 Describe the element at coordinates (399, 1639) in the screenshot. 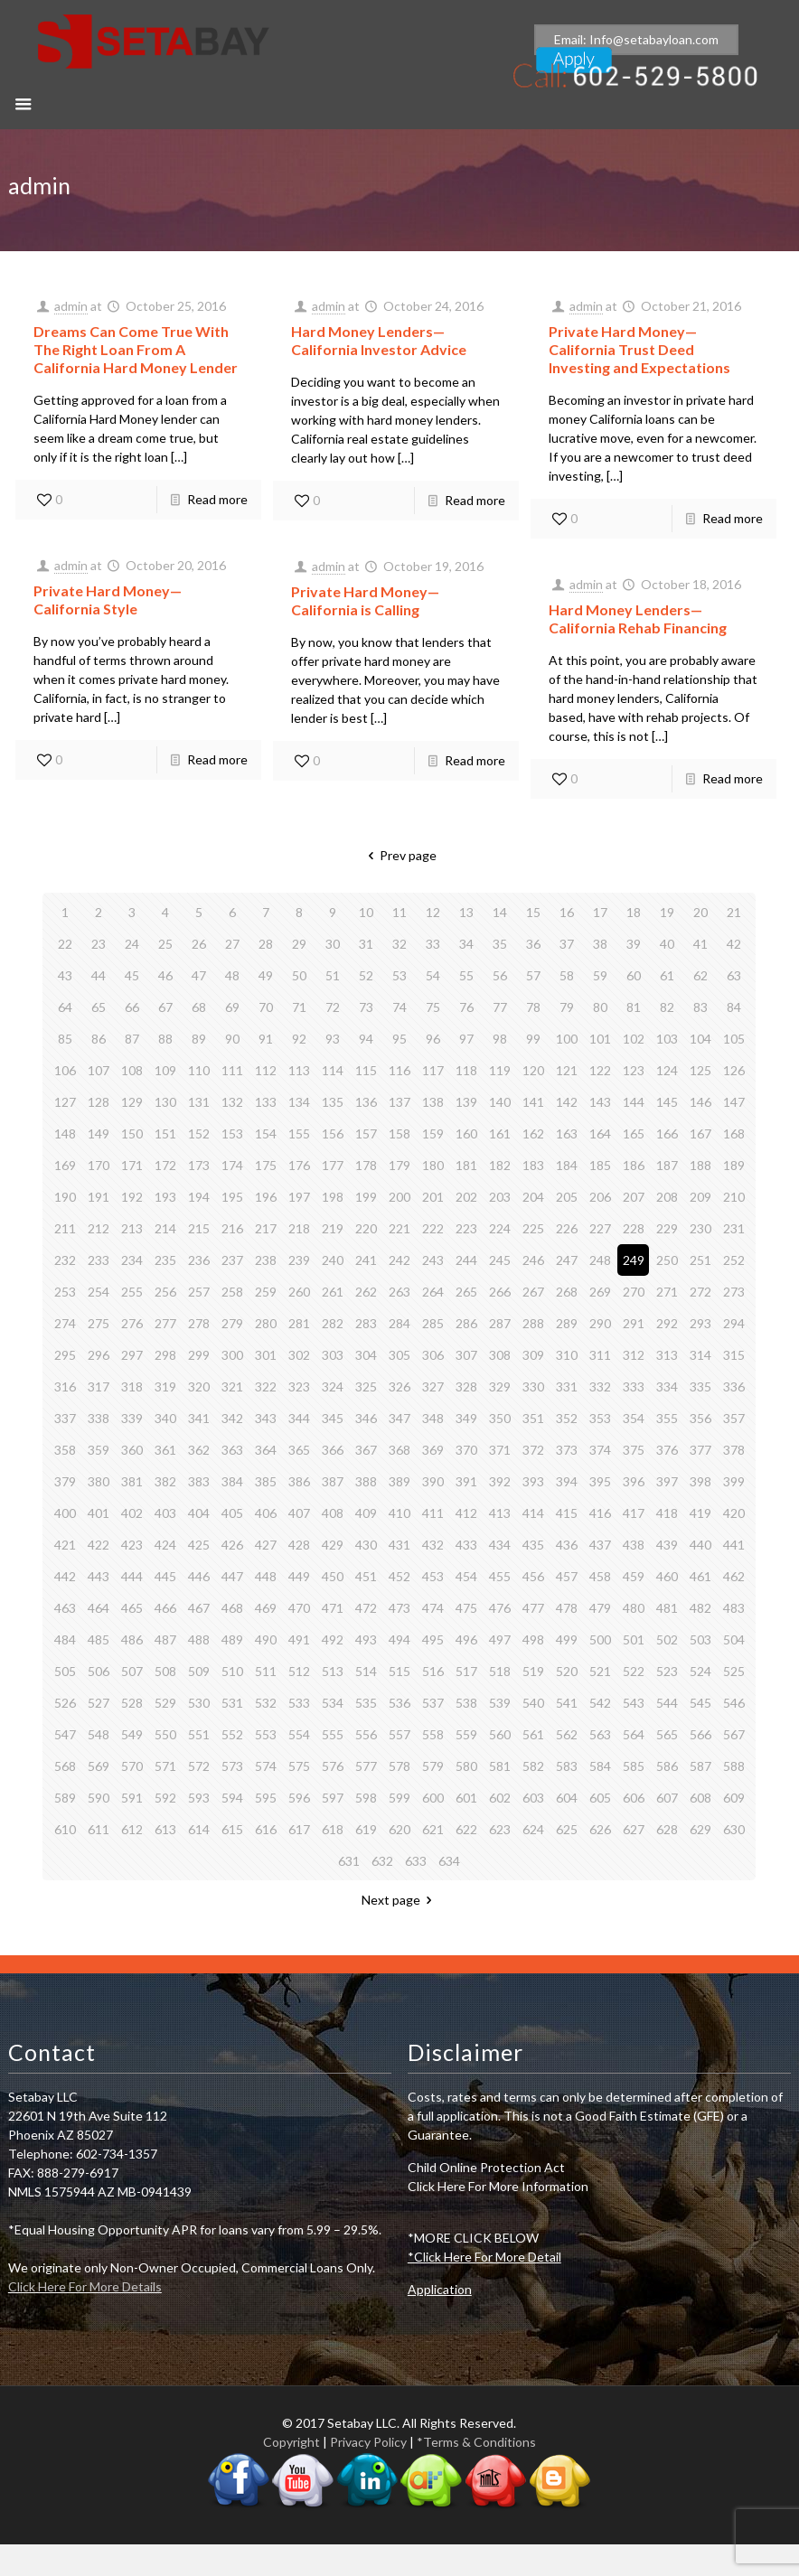

I see `494` at that location.